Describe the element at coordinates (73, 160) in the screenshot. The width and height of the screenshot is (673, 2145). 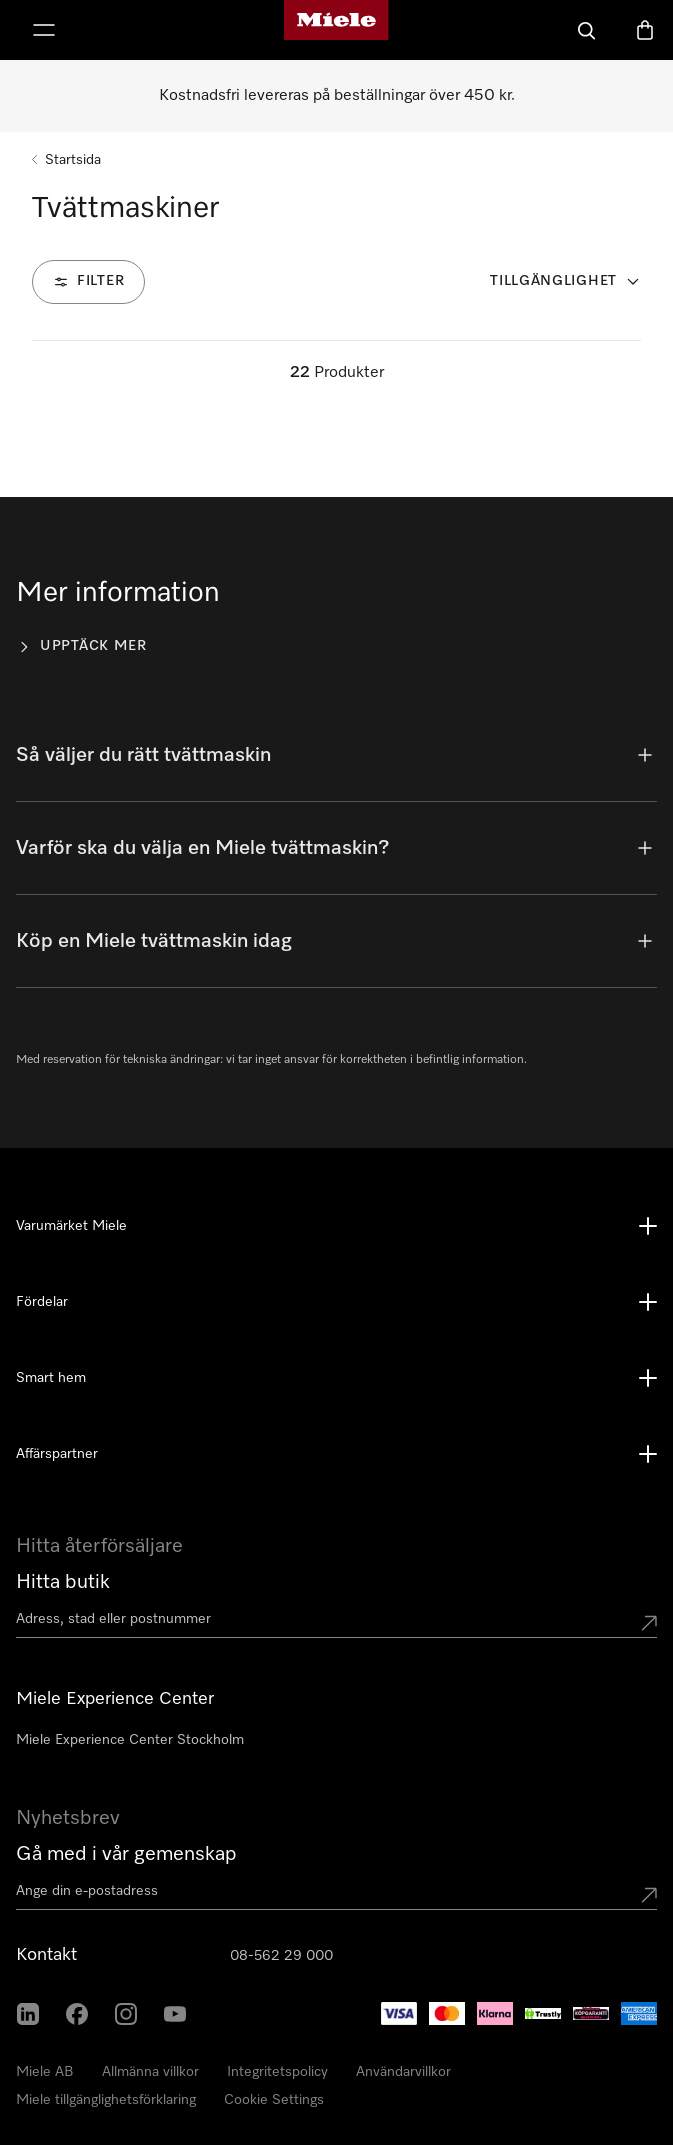
I see `Startsida` at that location.